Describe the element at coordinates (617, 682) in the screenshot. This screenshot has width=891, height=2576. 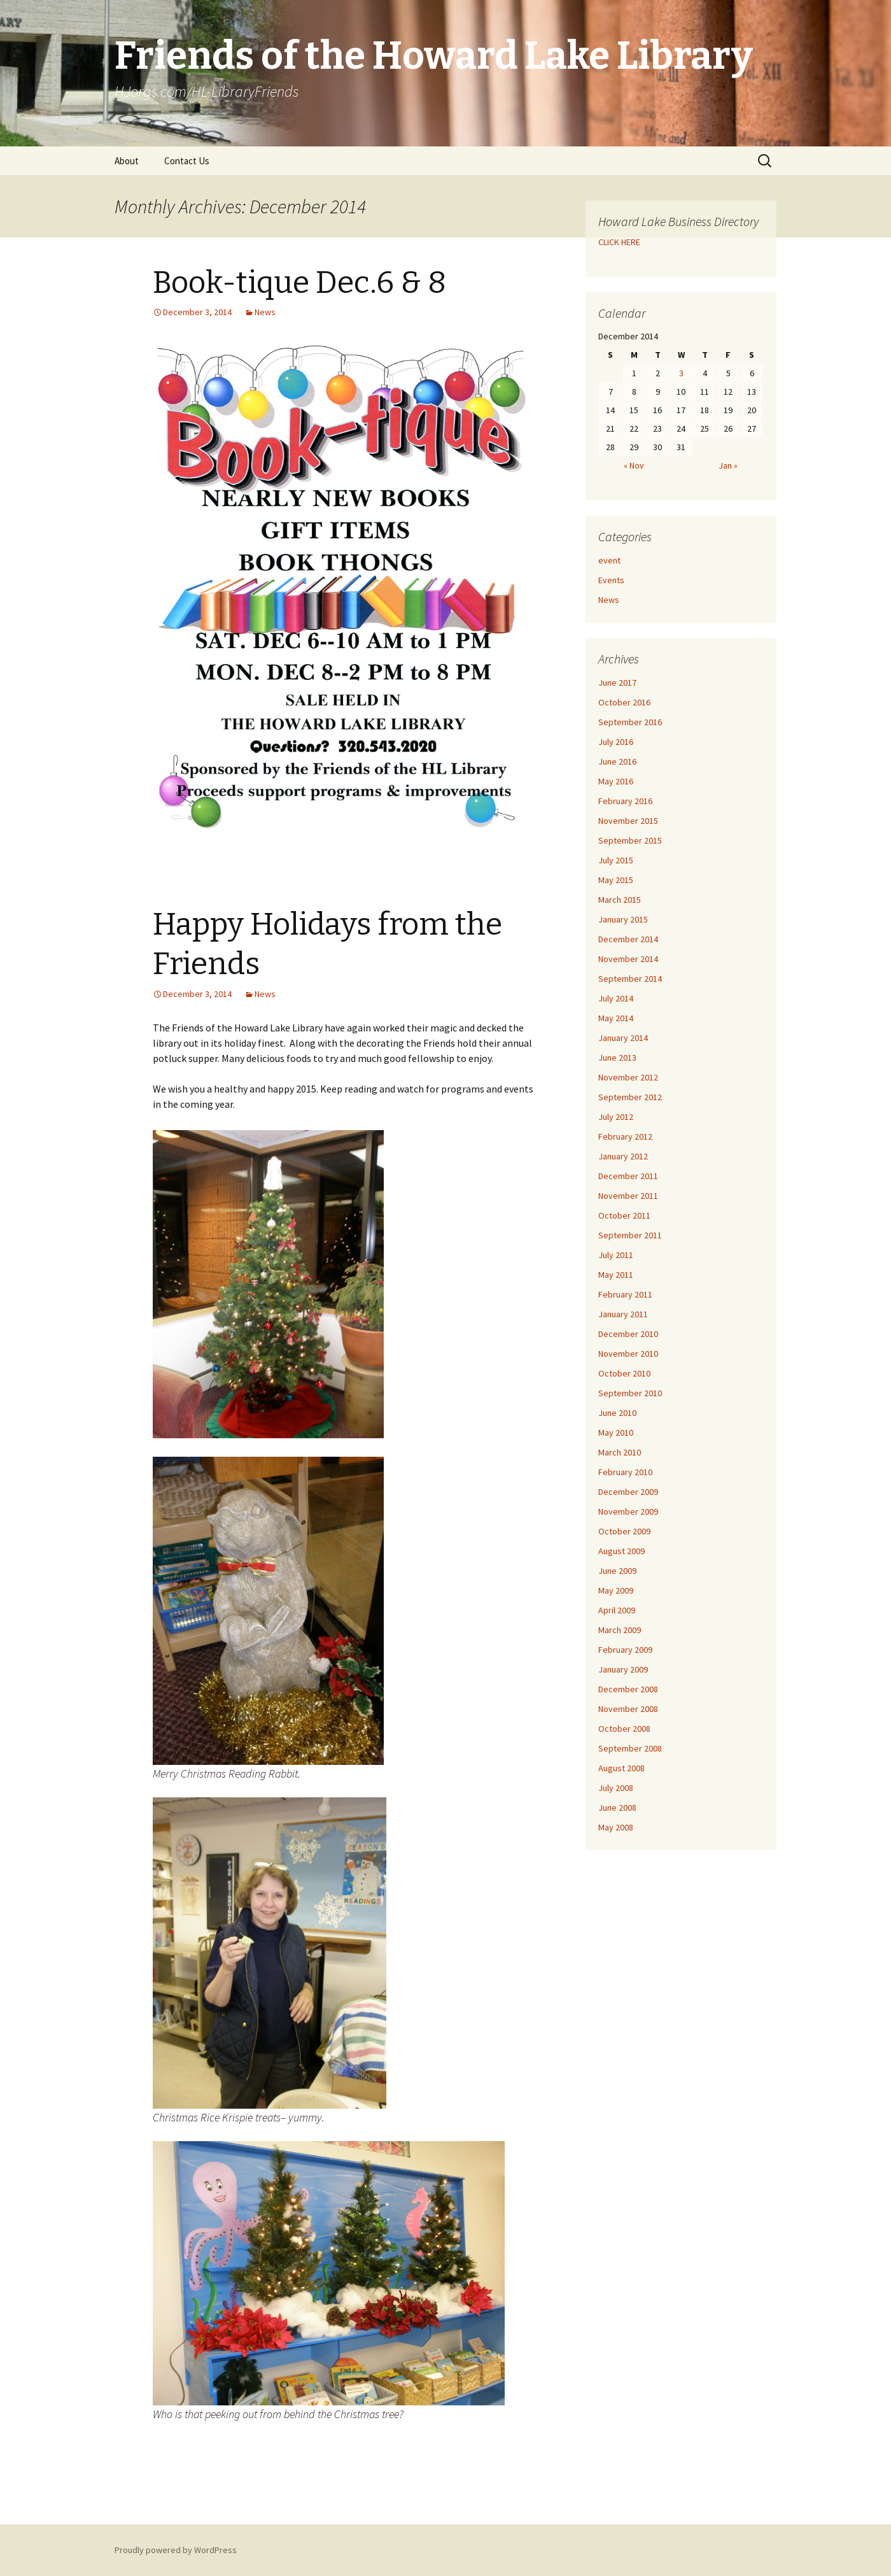
I see `June 2017` at that location.